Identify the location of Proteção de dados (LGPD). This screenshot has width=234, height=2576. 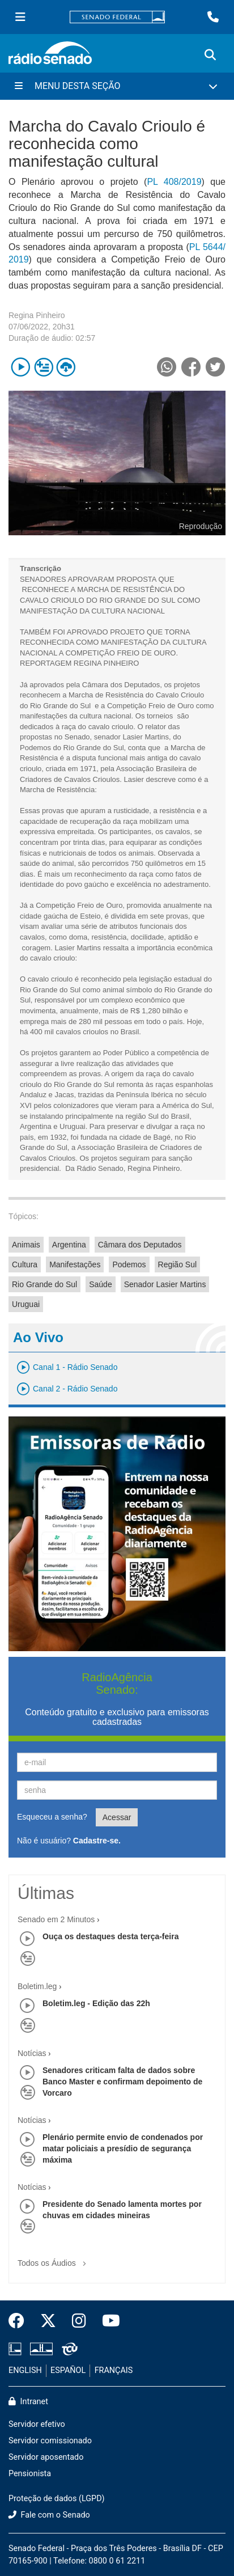
(56, 2498).